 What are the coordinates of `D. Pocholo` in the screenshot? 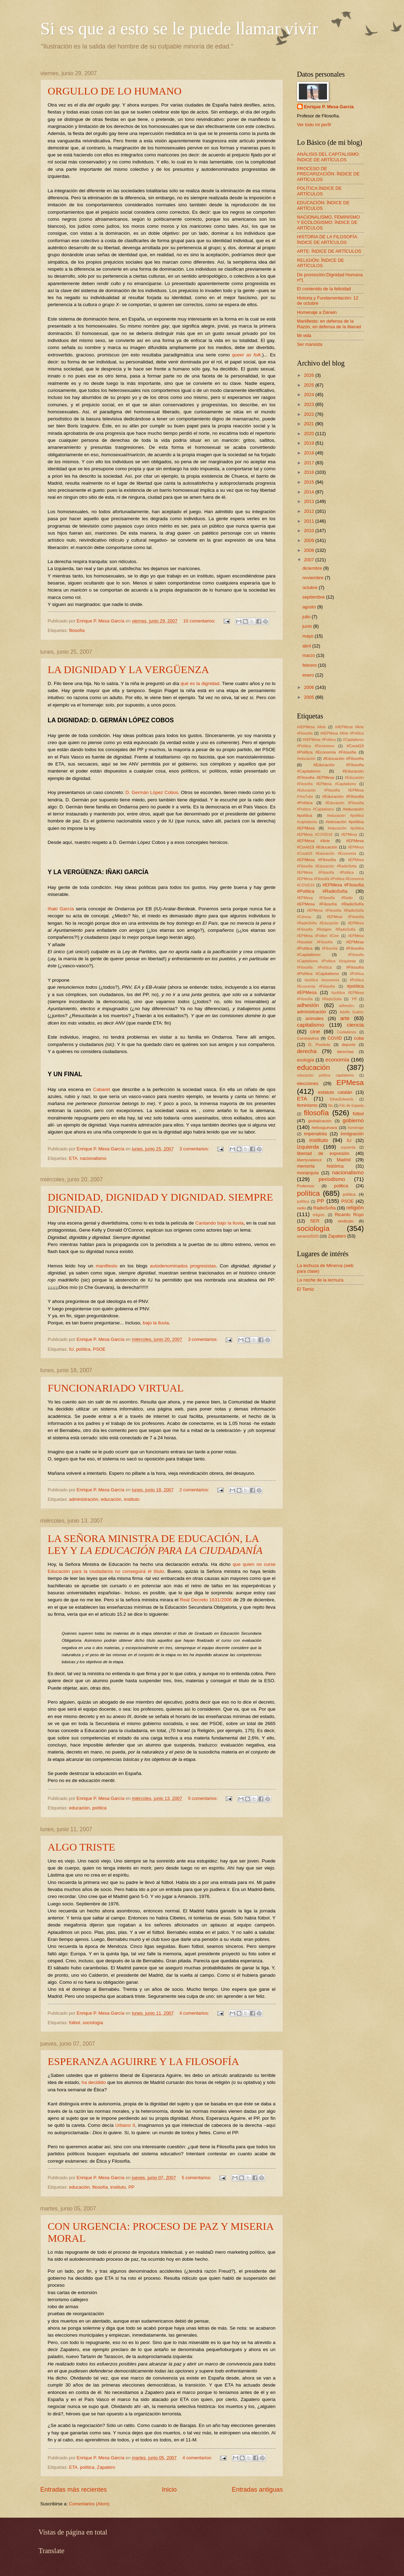 It's located at (319, 1044).